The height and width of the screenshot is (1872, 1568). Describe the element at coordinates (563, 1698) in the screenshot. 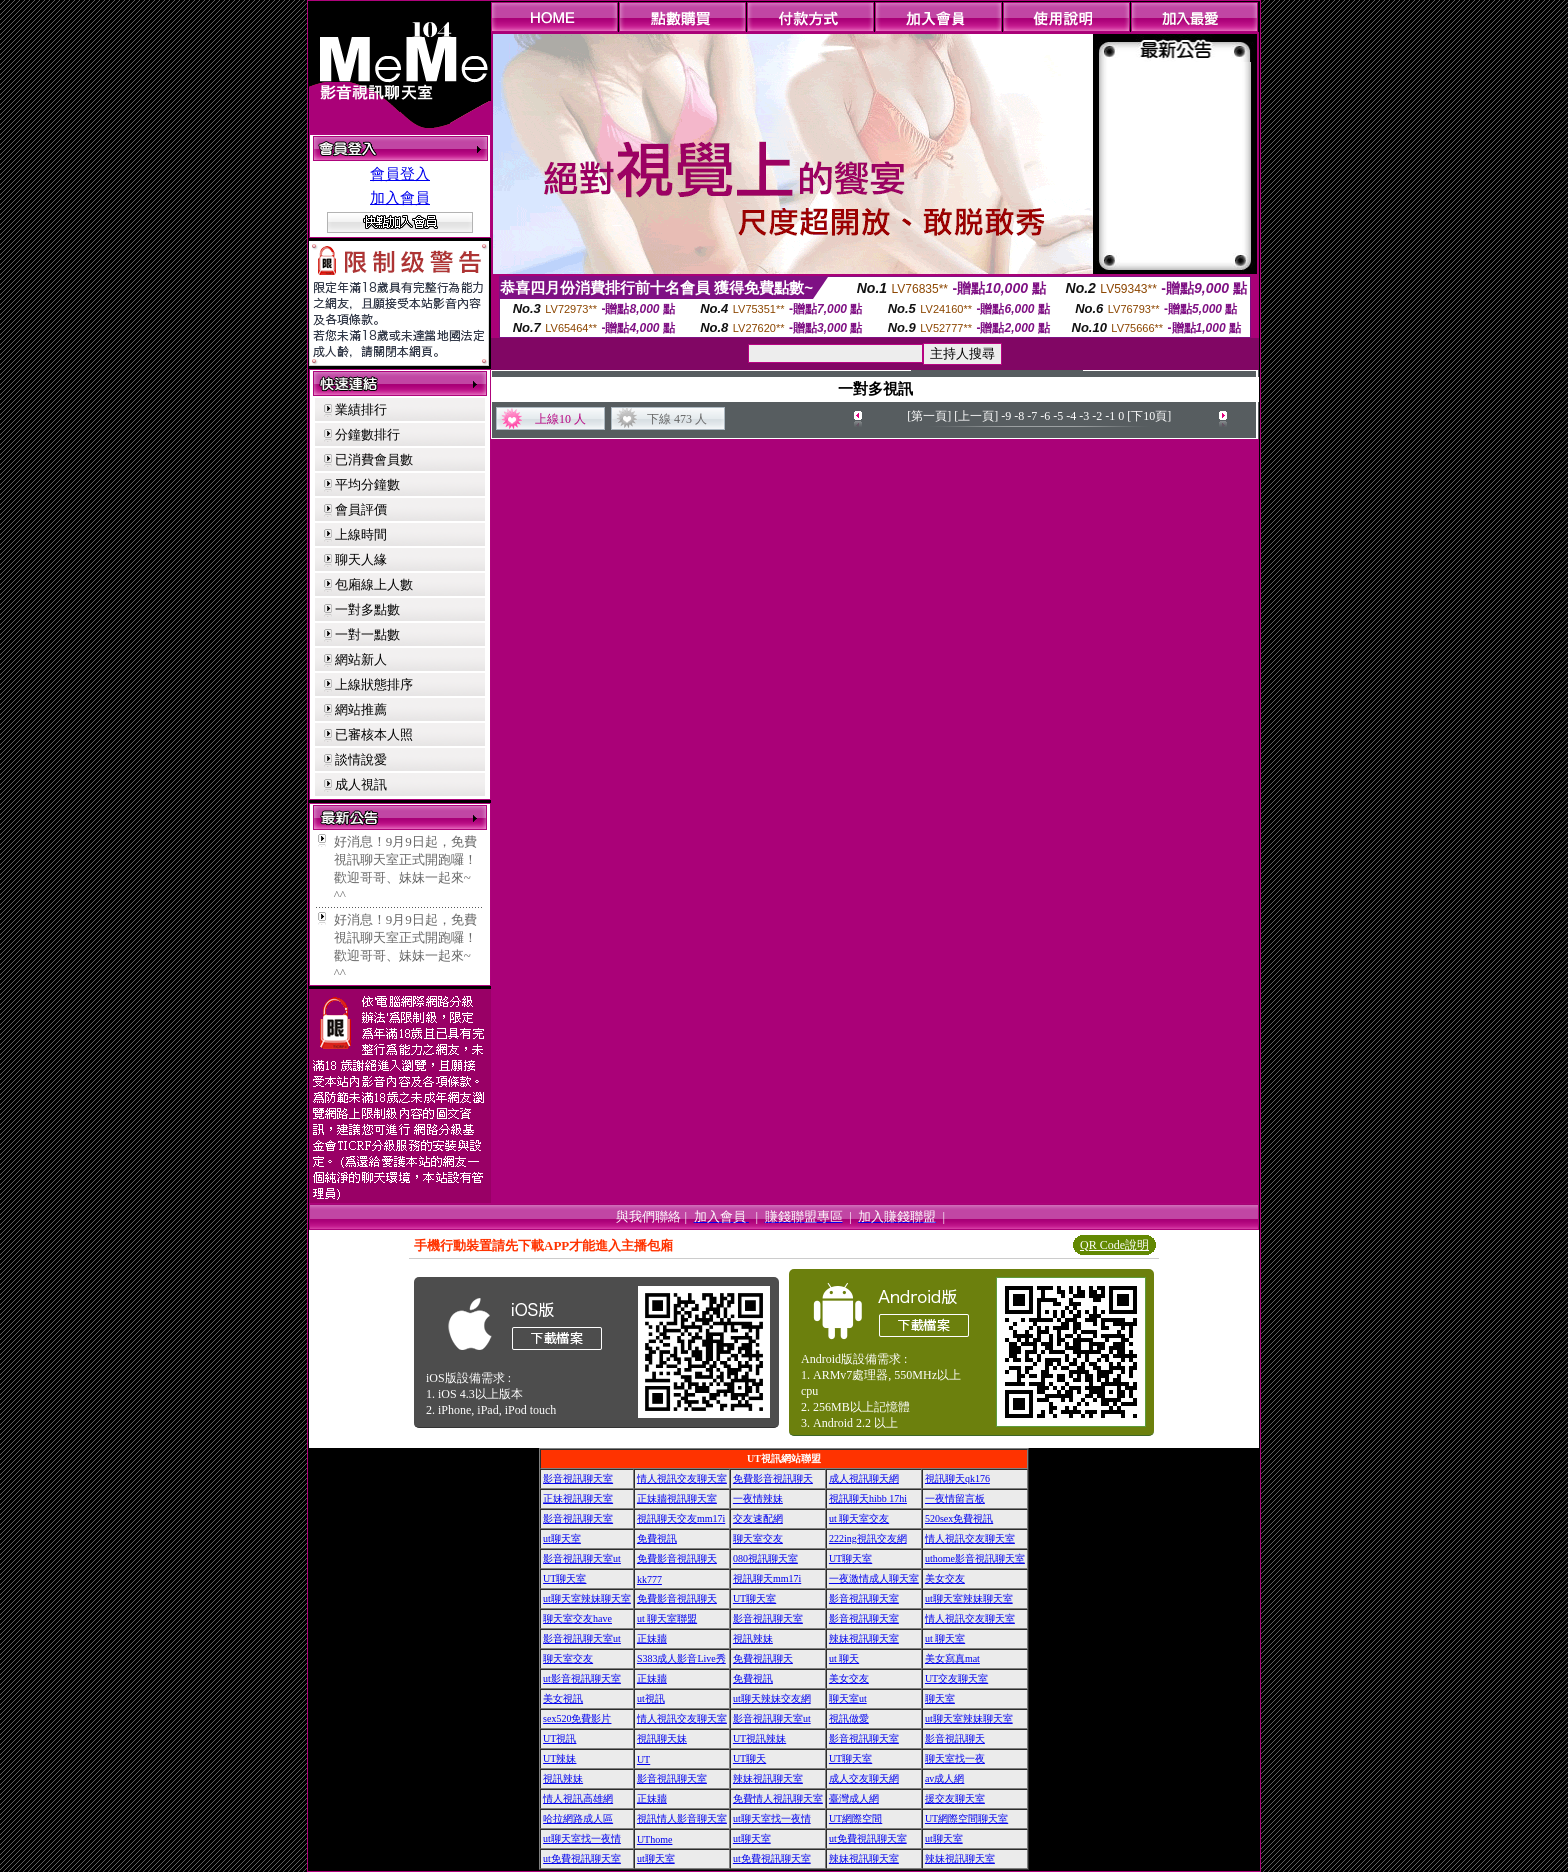

I see `美女視訊` at that location.